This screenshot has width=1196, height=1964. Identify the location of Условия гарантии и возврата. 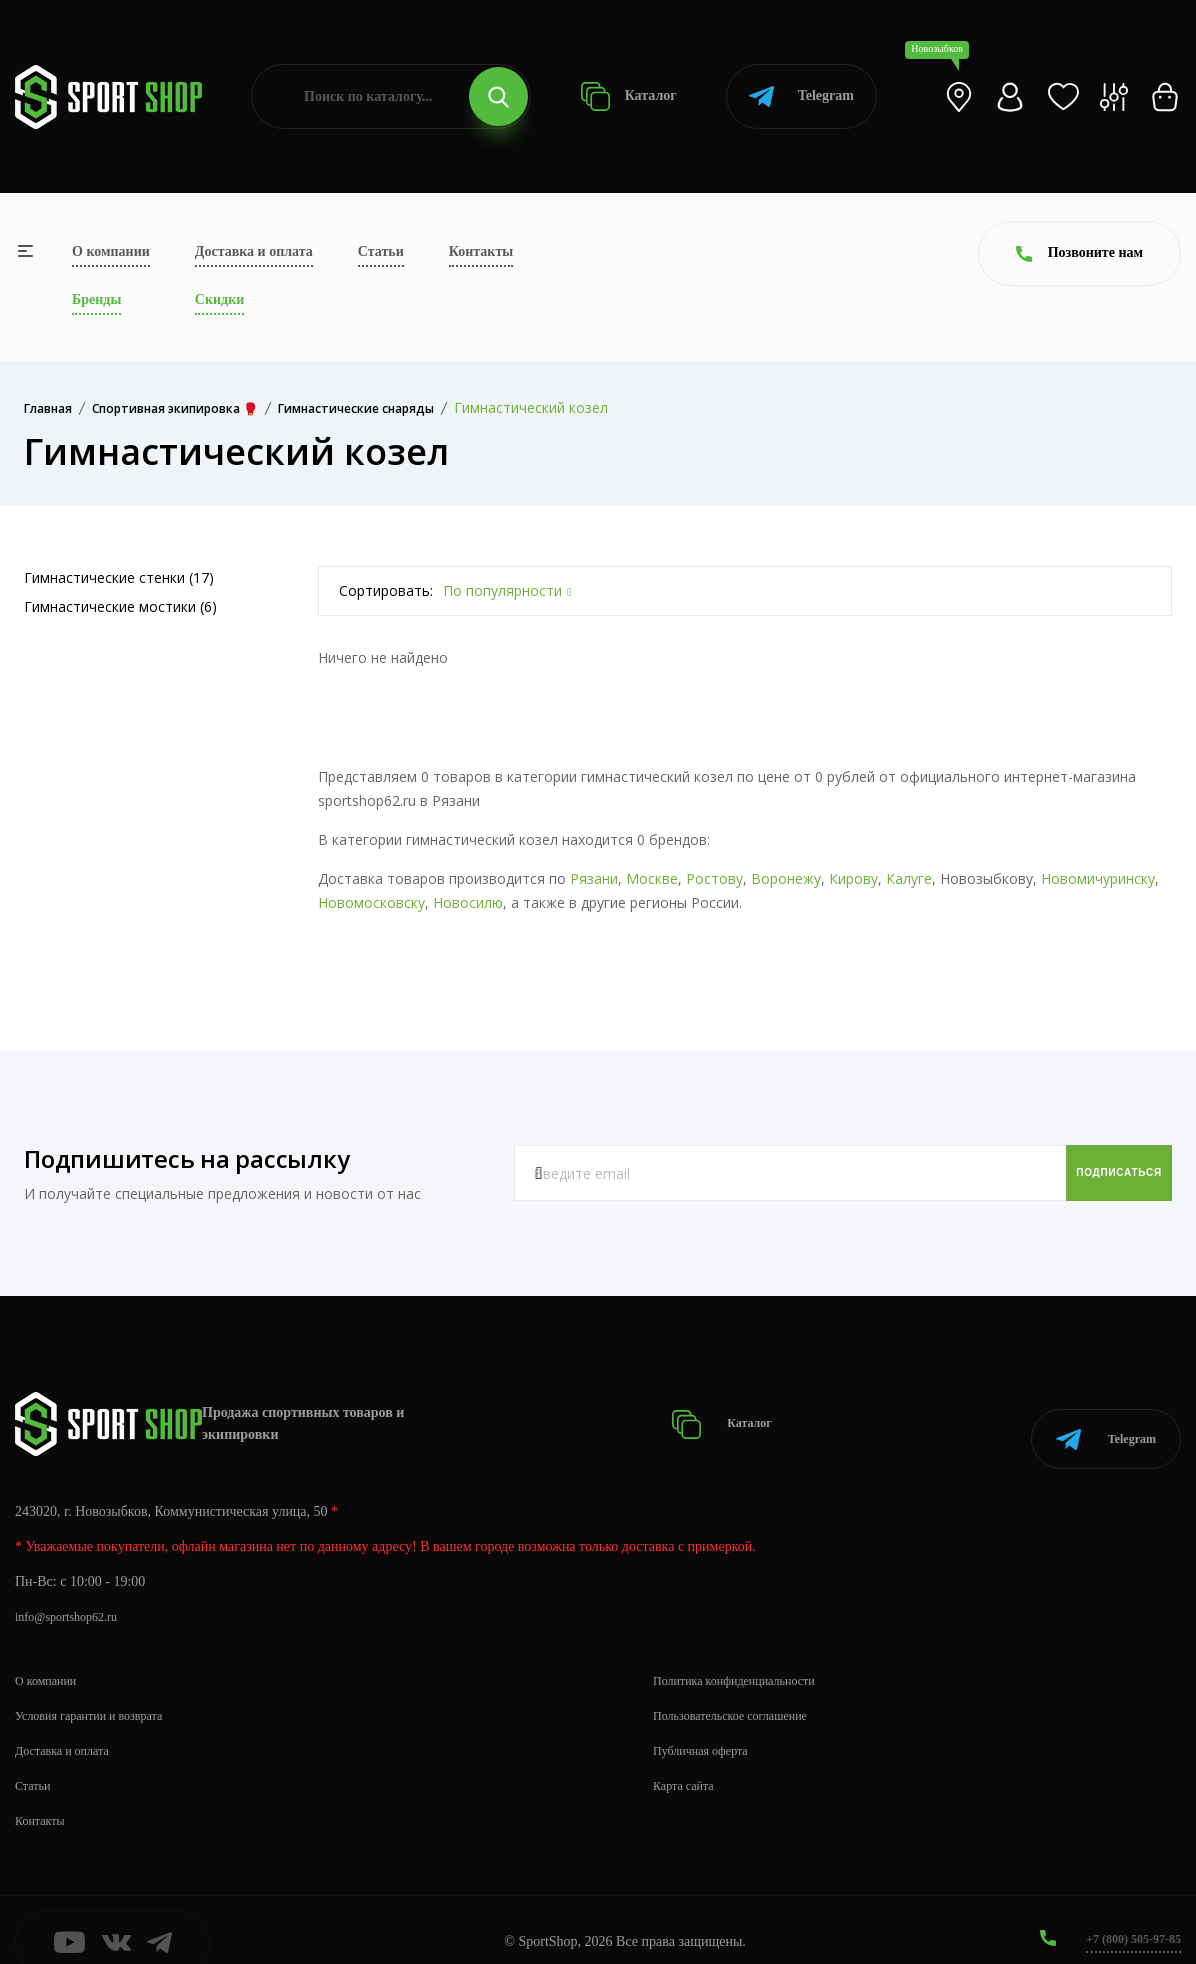
(101, 1690).